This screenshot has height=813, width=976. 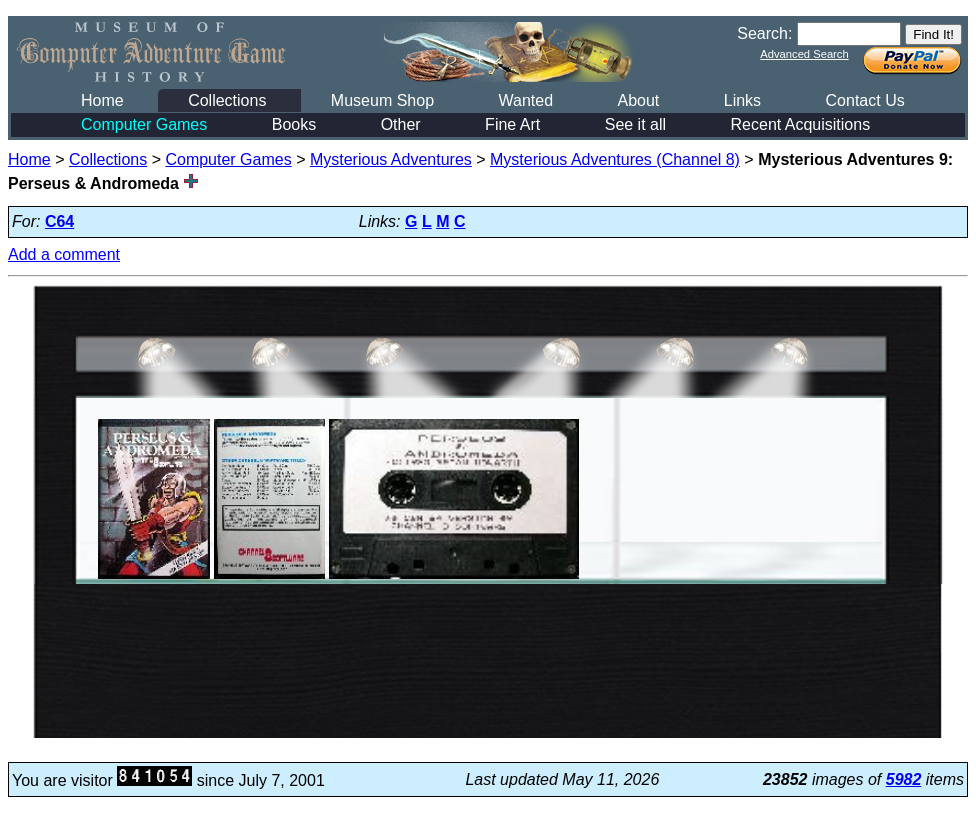 I want to click on Home, so click(x=102, y=100).